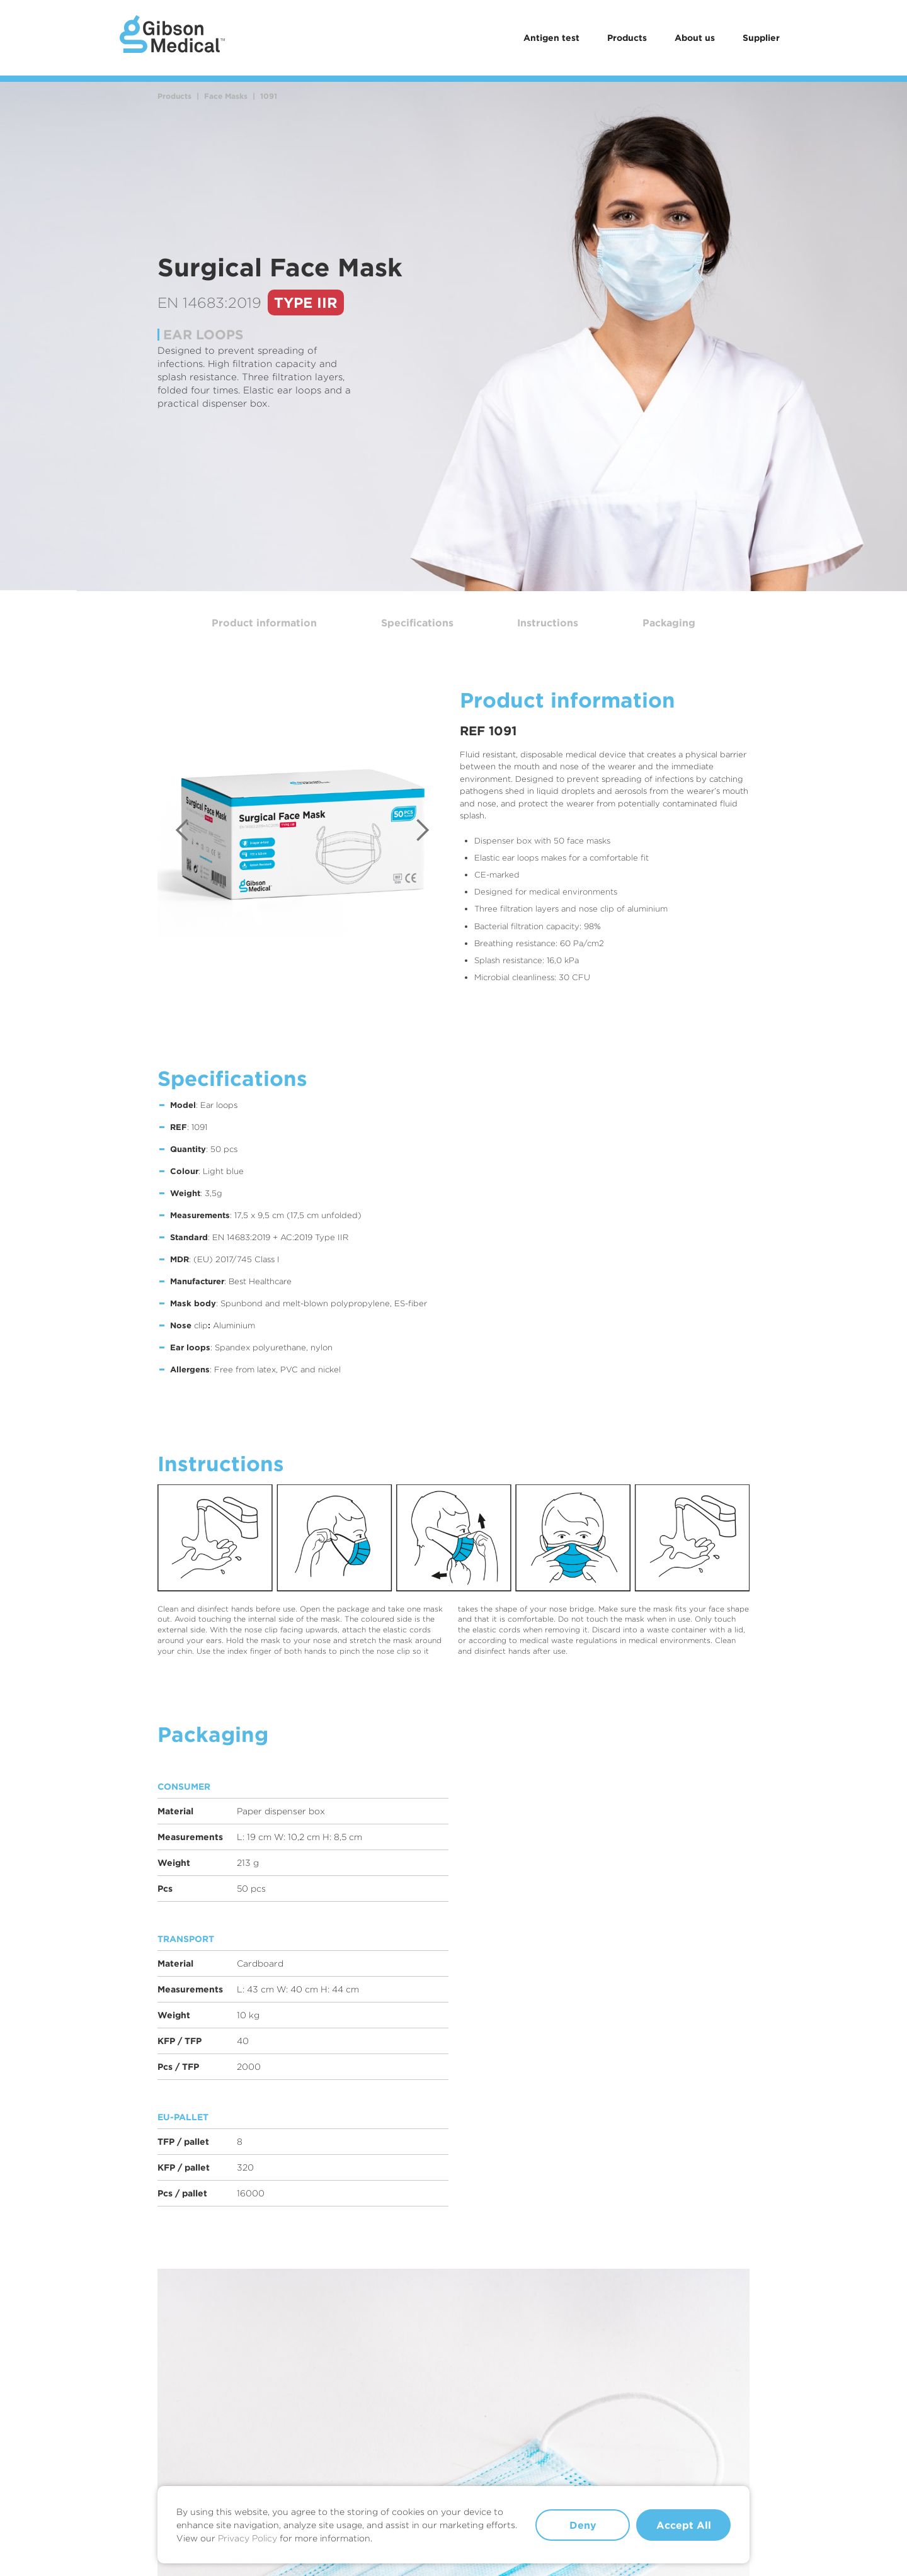  I want to click on [home], so click(172, 38).